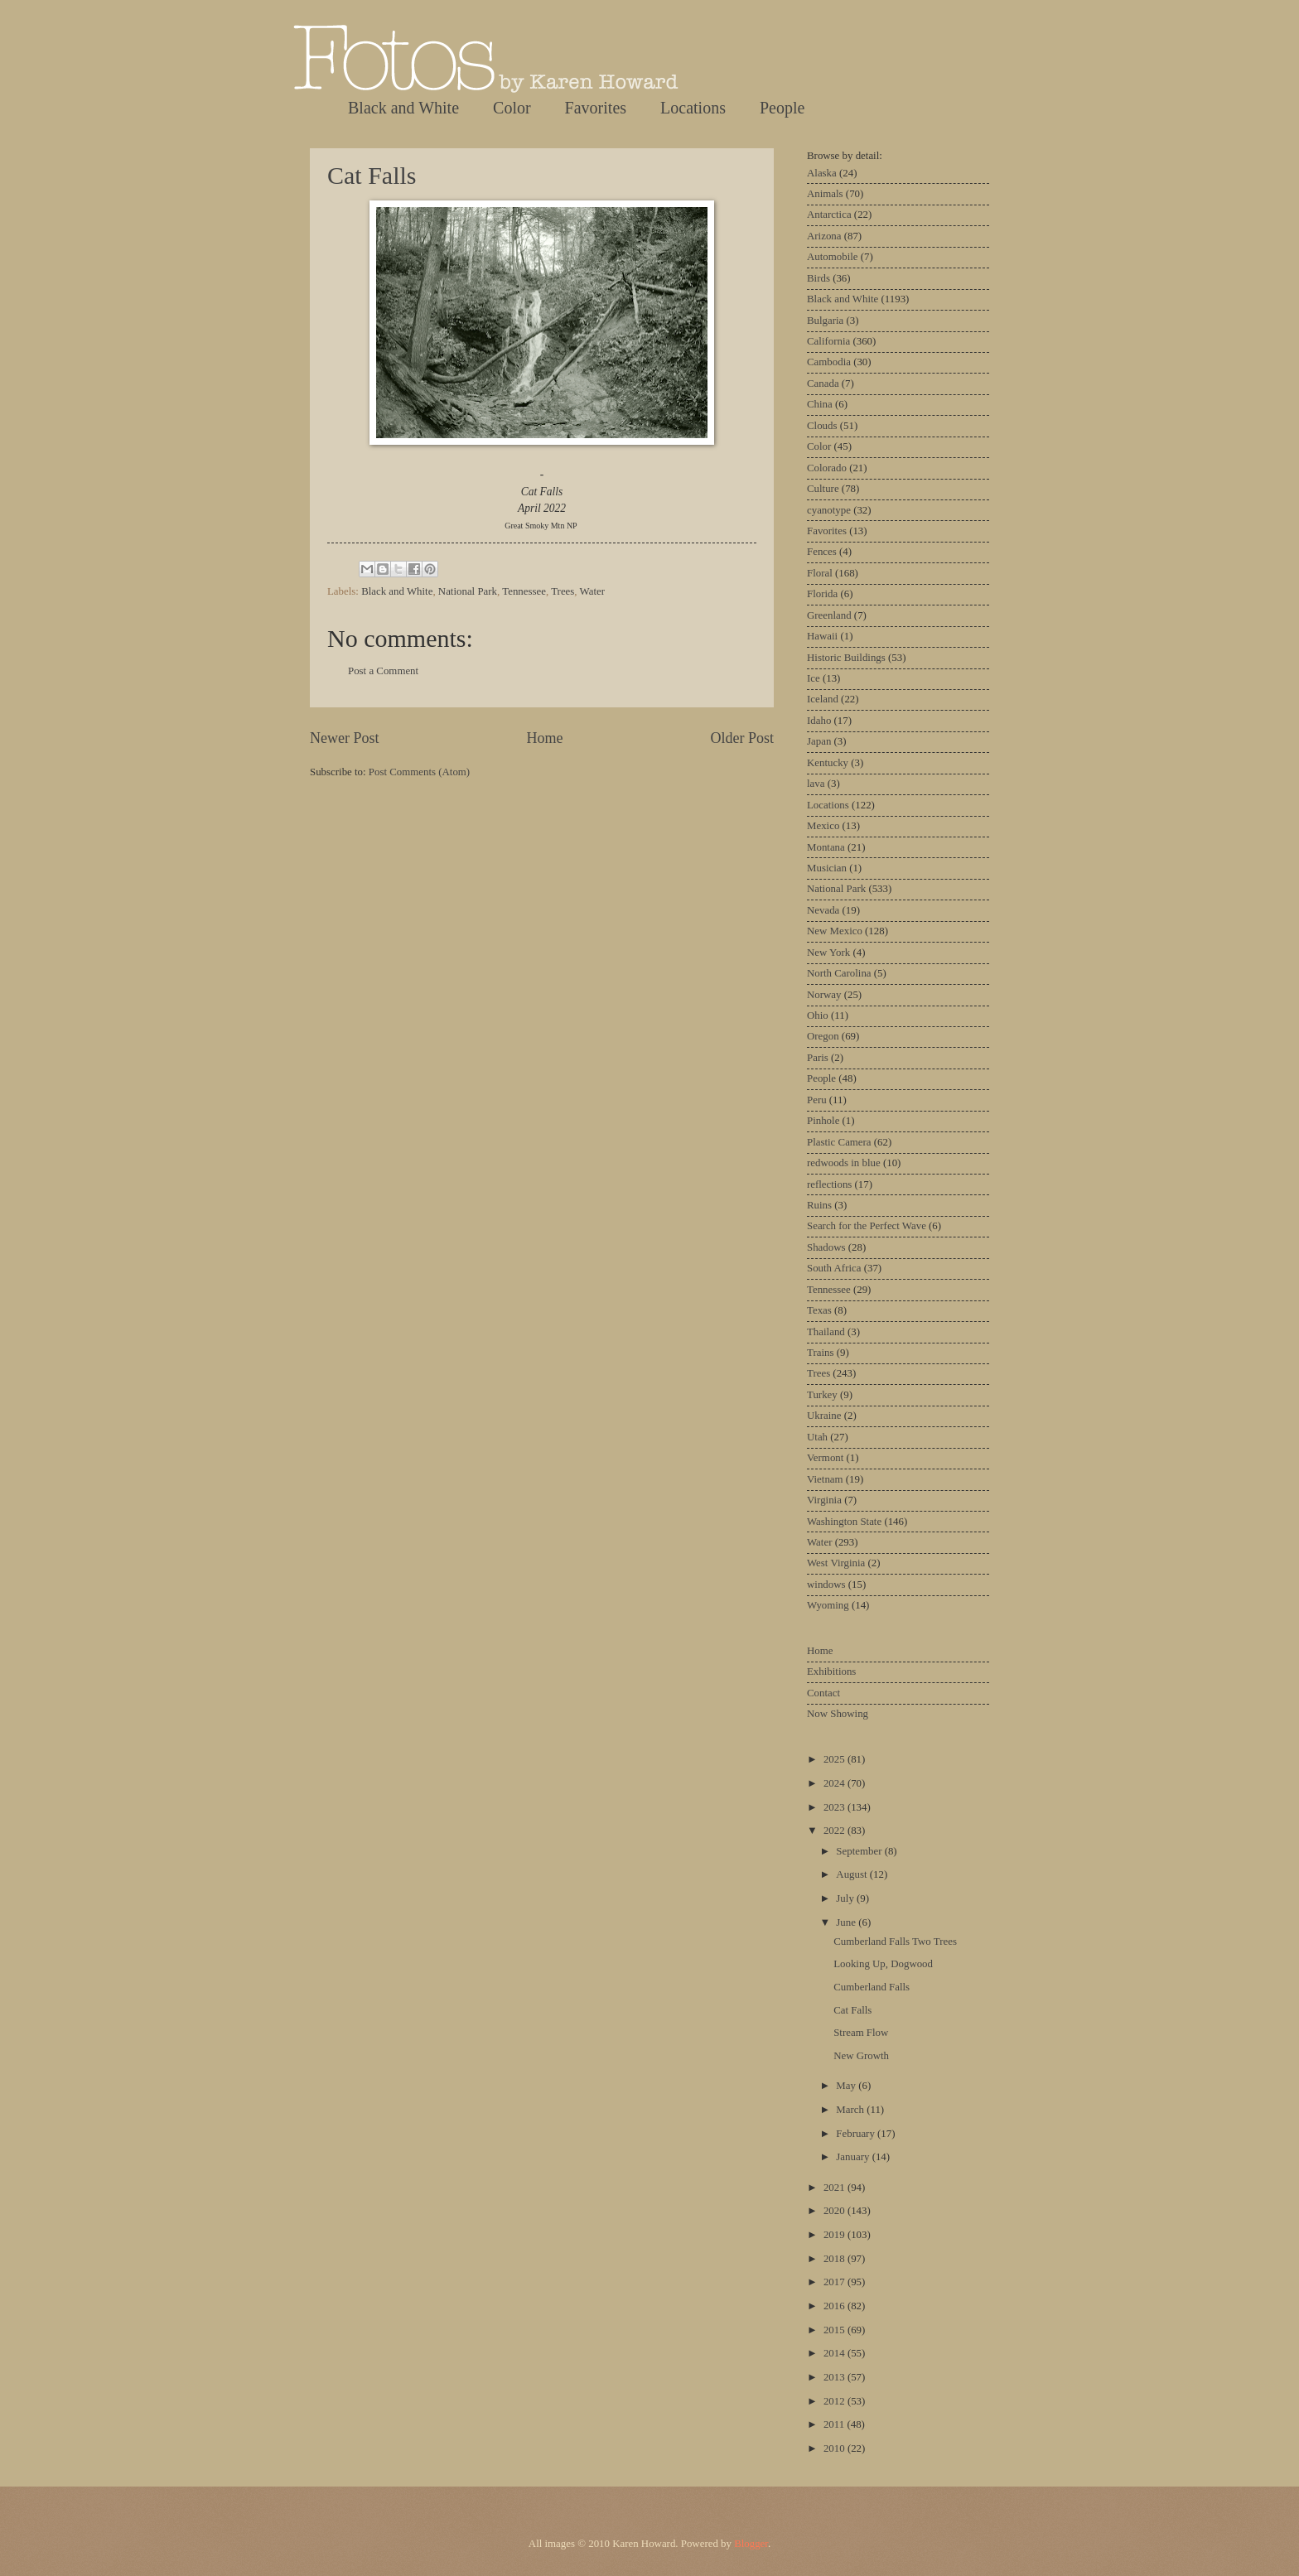  I want to click on 2020, so click(835, 2211).